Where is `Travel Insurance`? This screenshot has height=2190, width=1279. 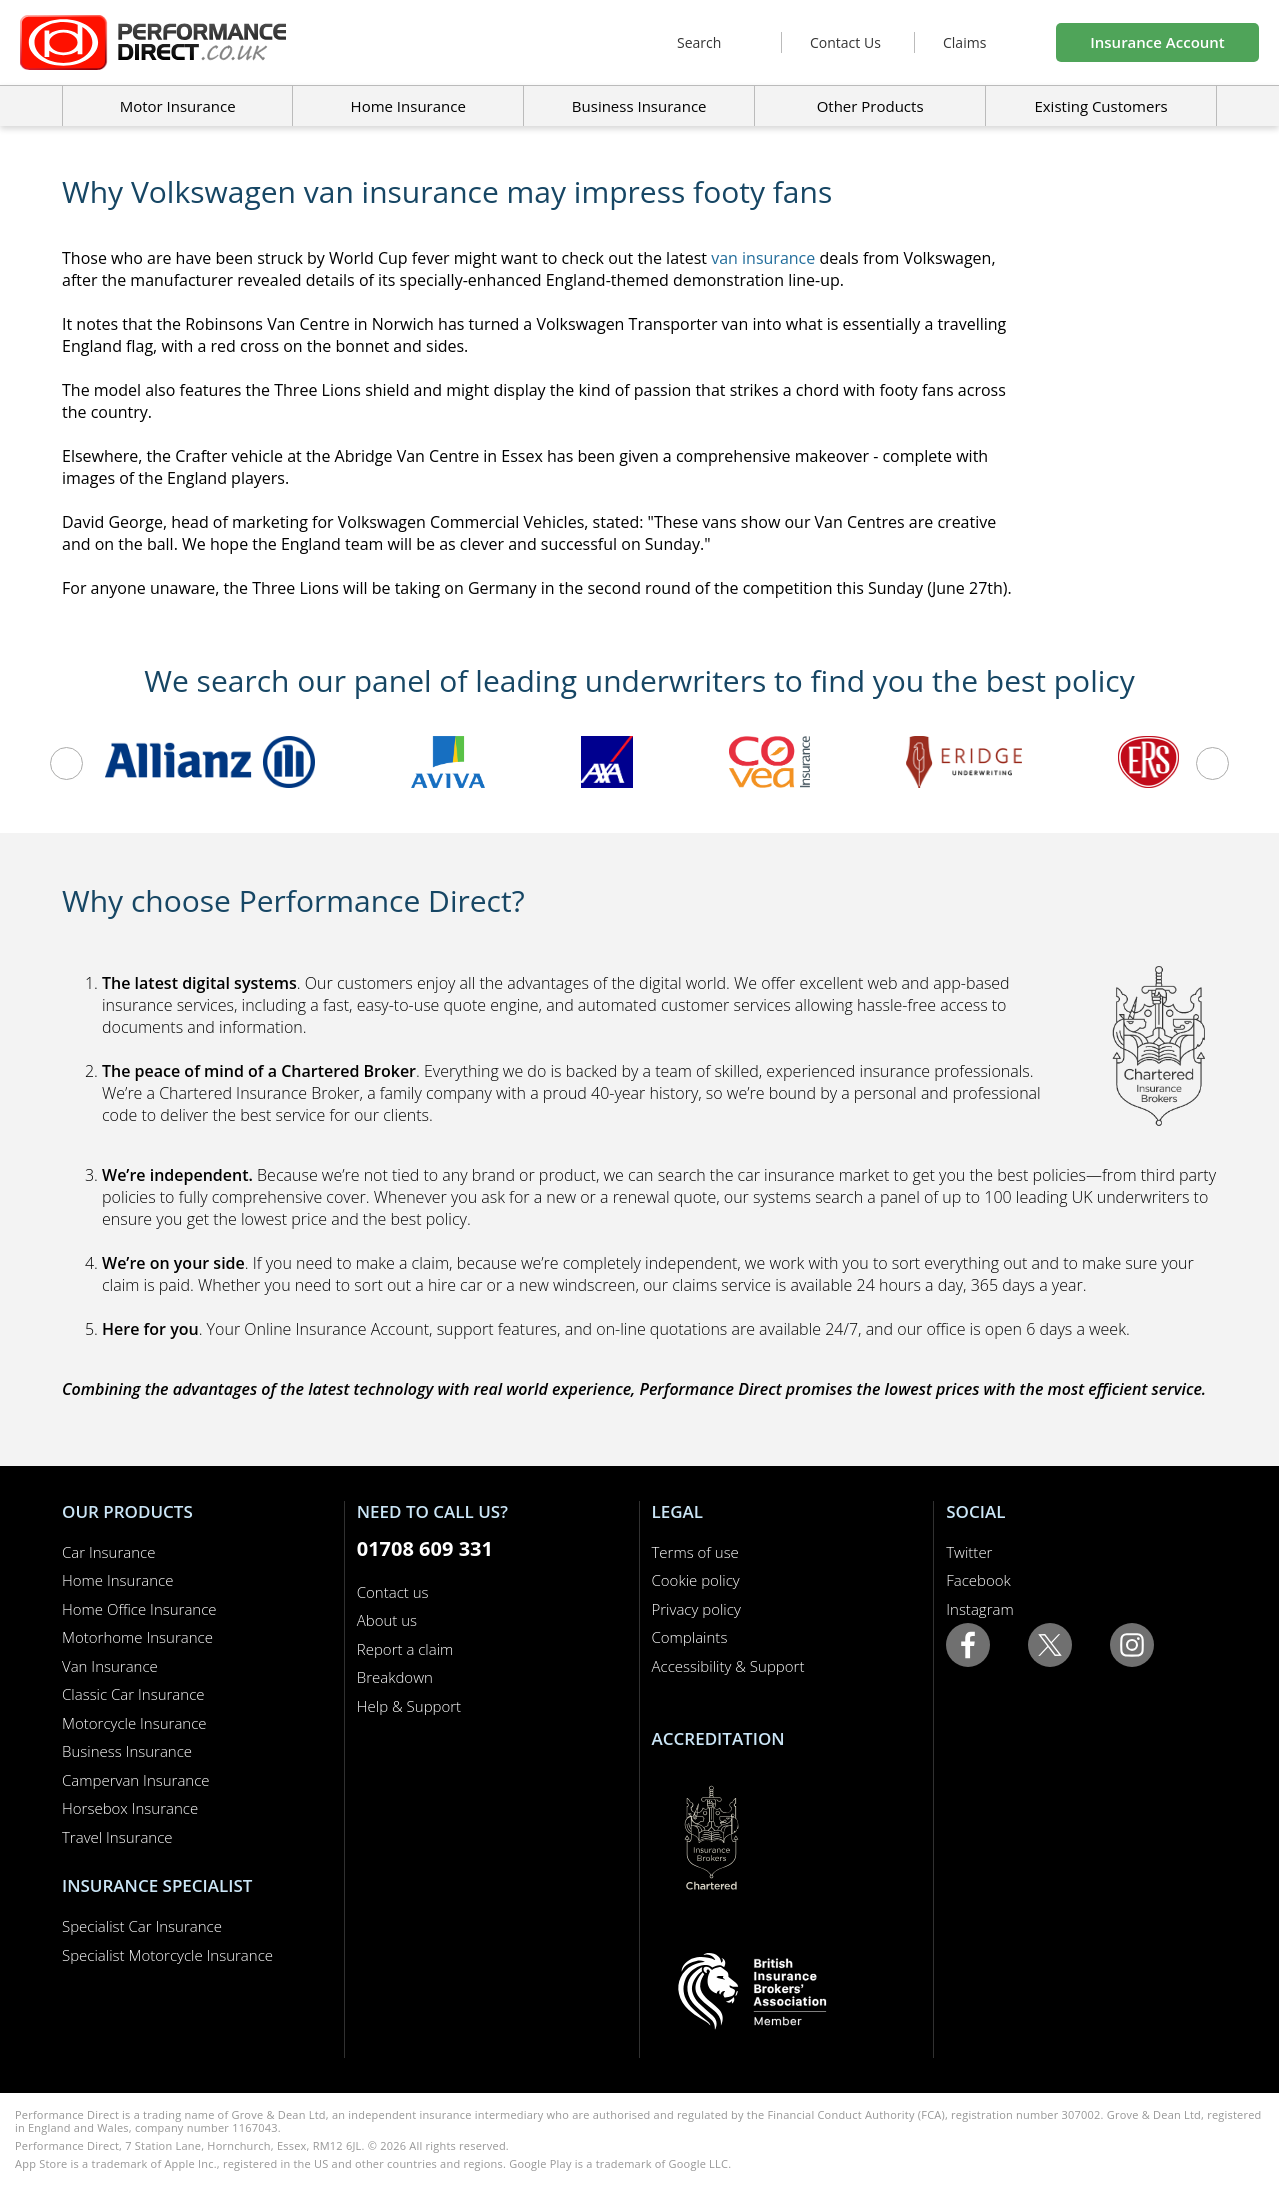
Travel Insurance is located at coordinates (117, 1837).